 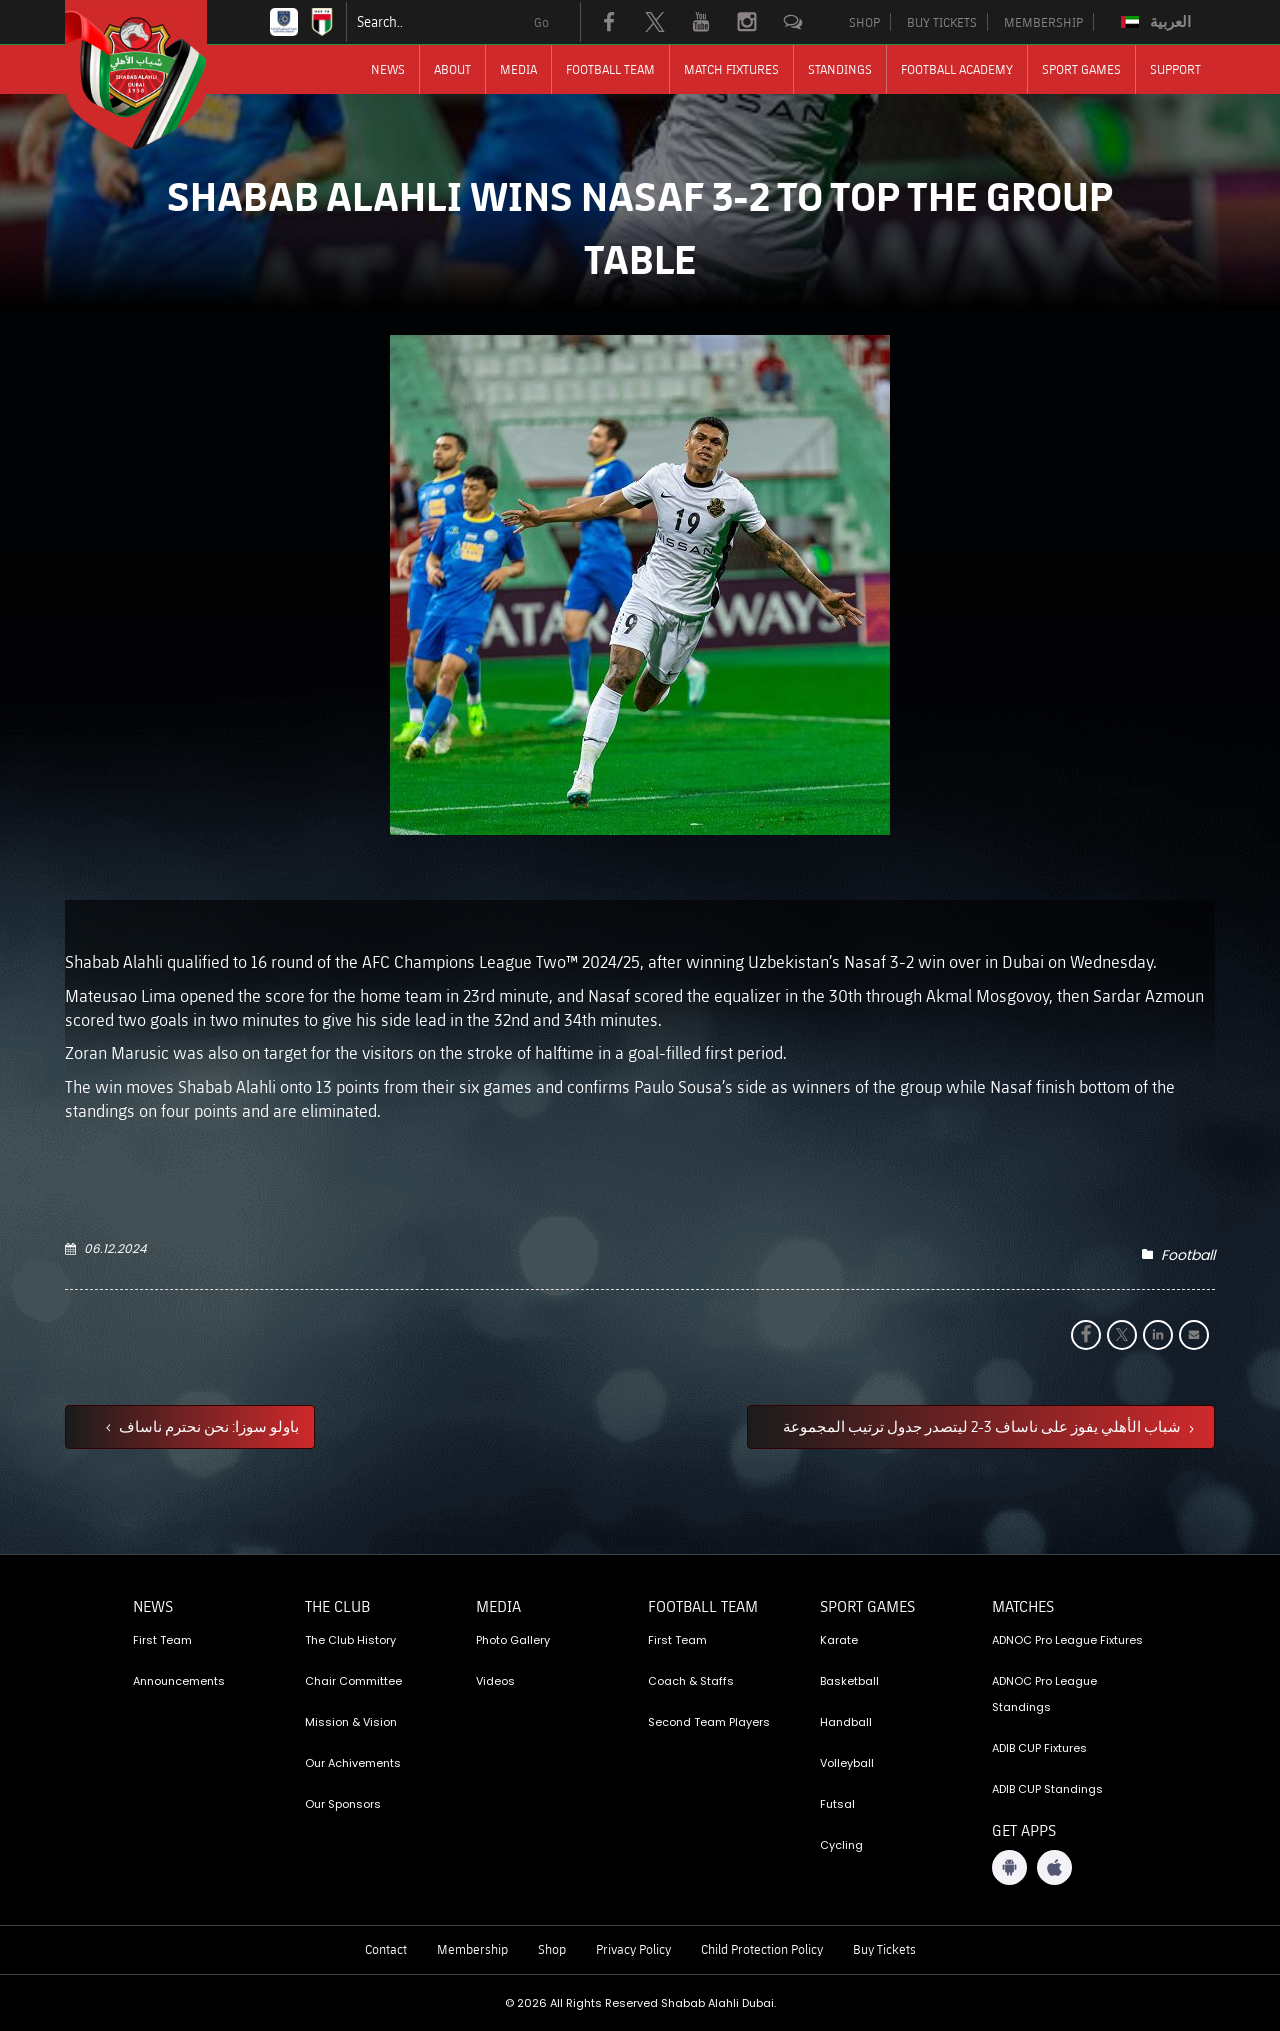 I want to click on Handball, so click(x=846, y=1722).